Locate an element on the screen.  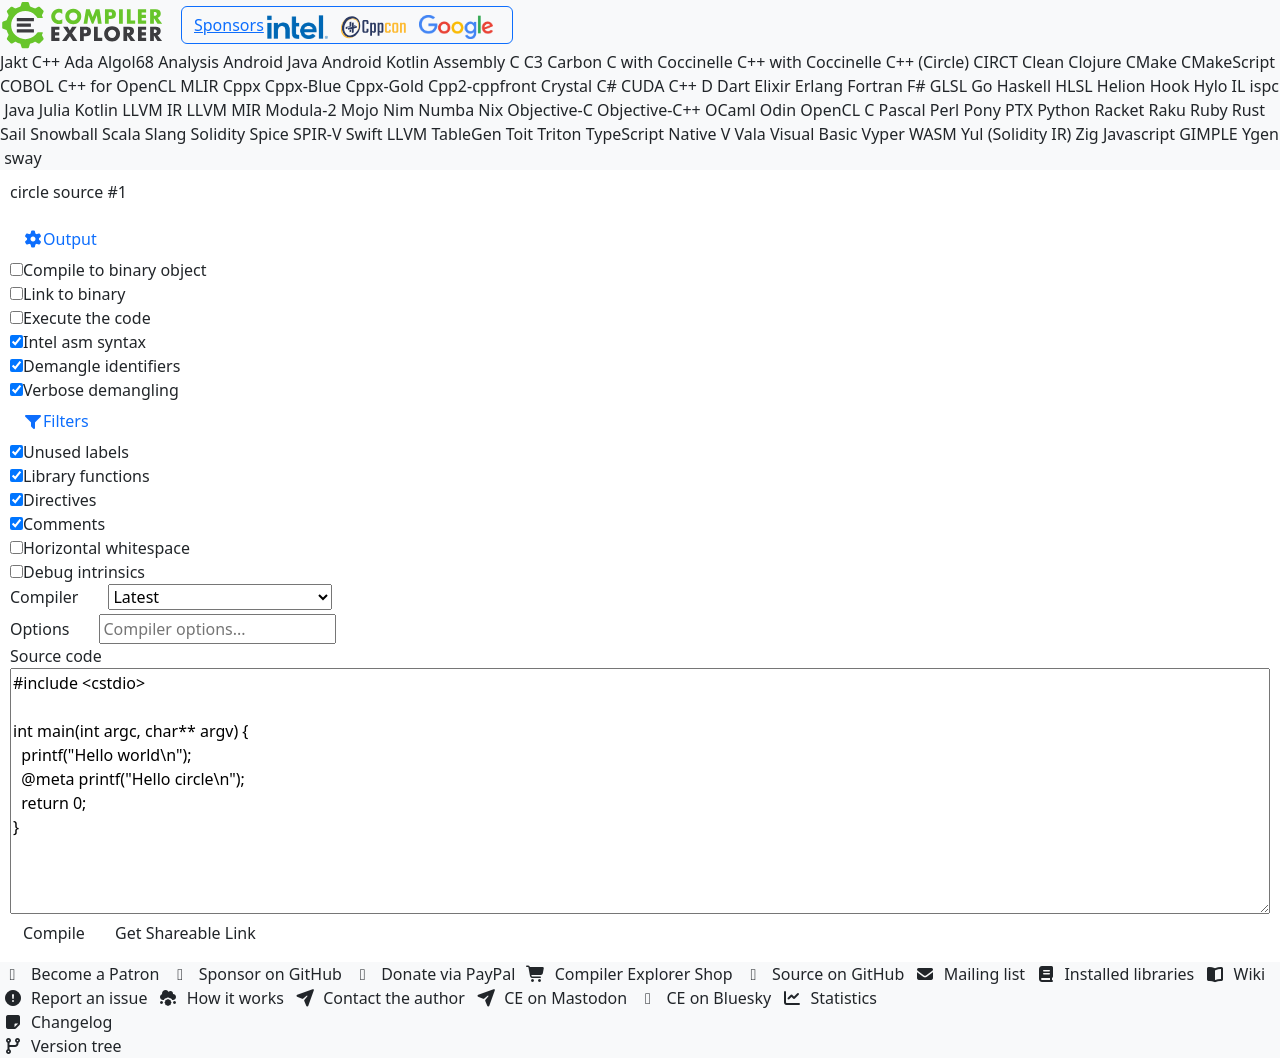
Perl is located at coordinates (944, 110).